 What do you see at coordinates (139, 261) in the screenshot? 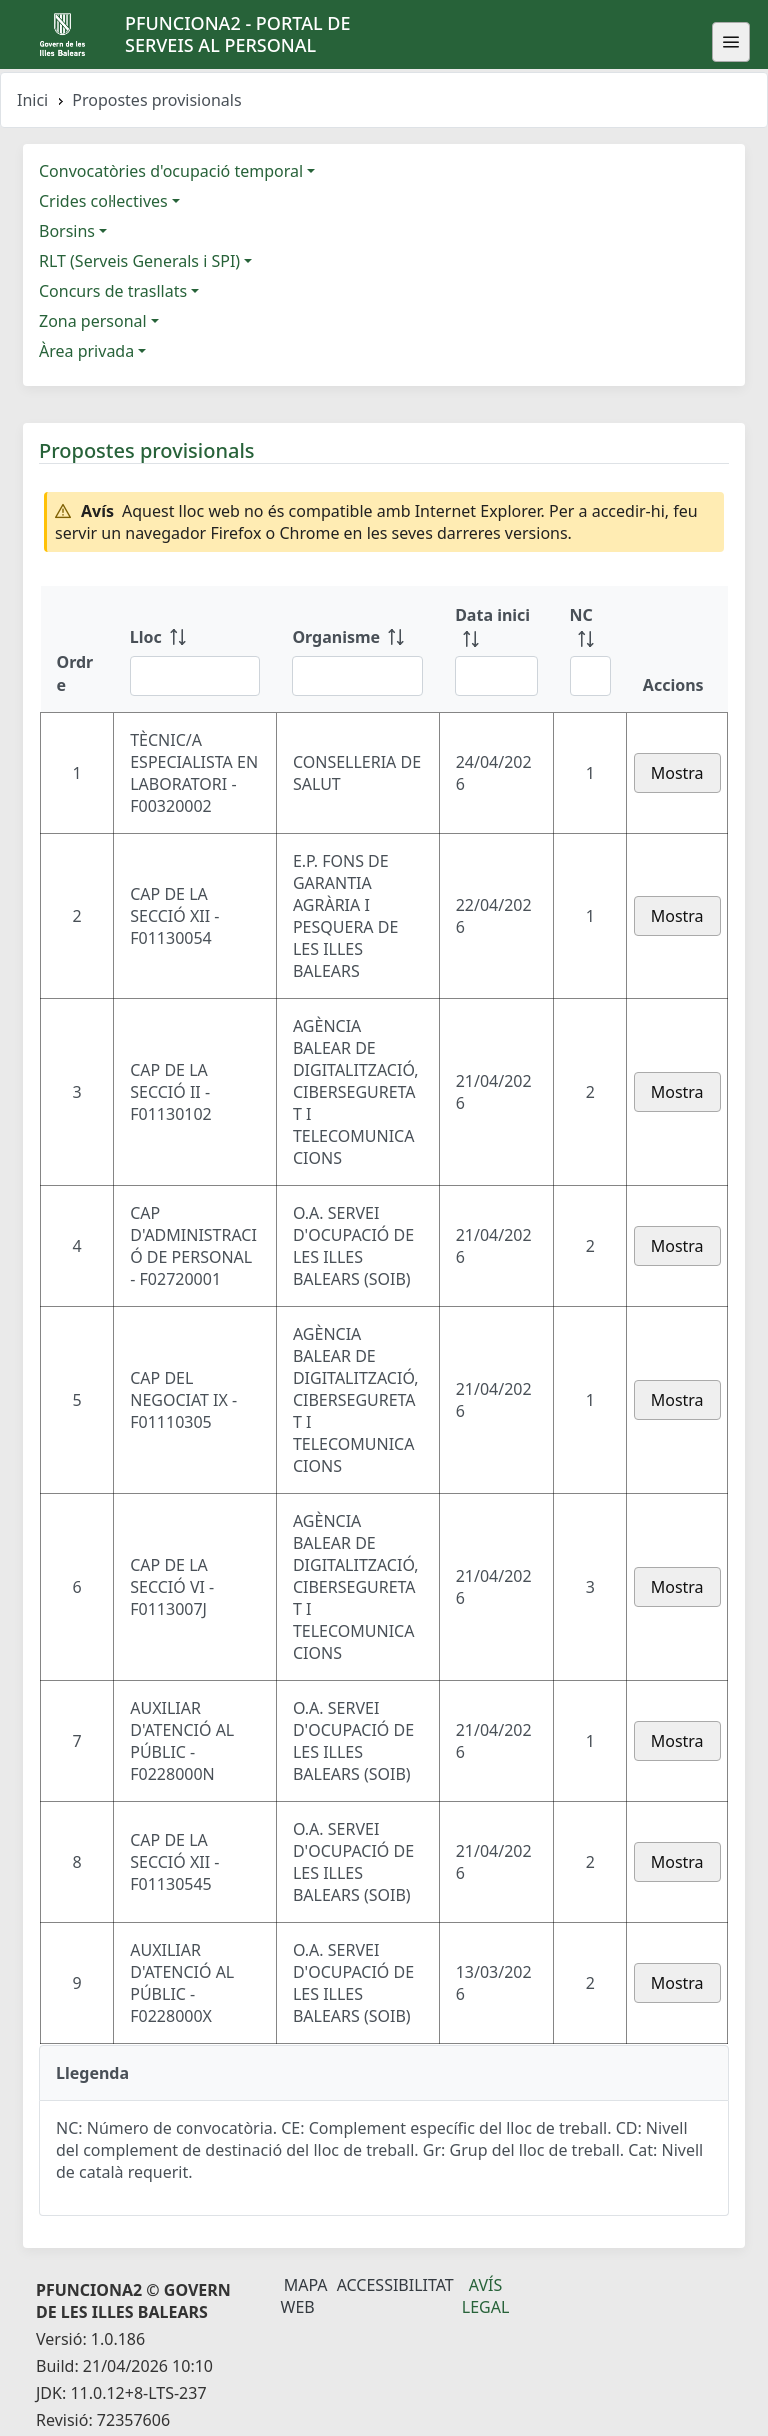
I see `RLT (Serveis Generals i SPI)` at bounding box center [139, 261].